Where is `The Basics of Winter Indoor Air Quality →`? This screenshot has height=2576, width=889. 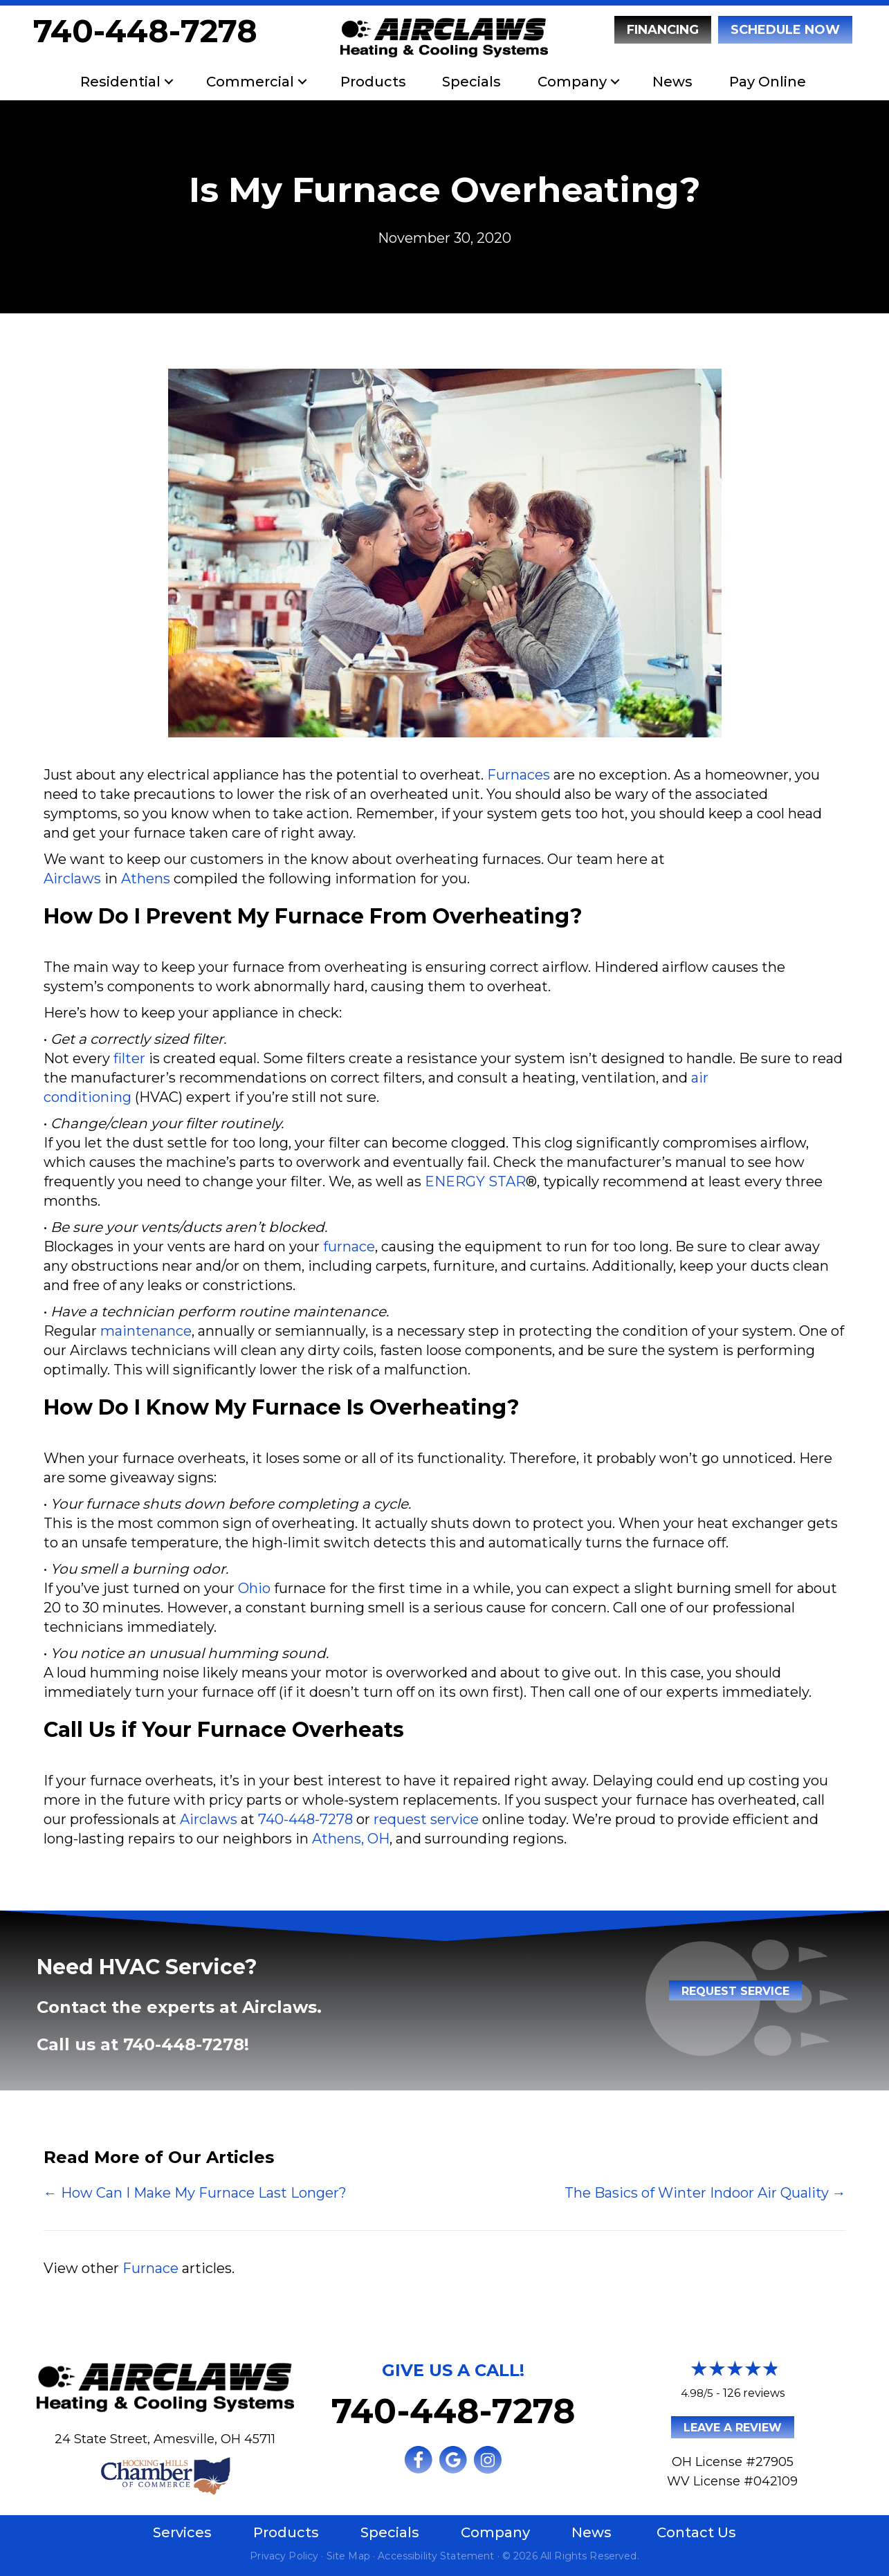
The Basics of Winter Indoor Air Quality → is located at coordinates (705, 2192).